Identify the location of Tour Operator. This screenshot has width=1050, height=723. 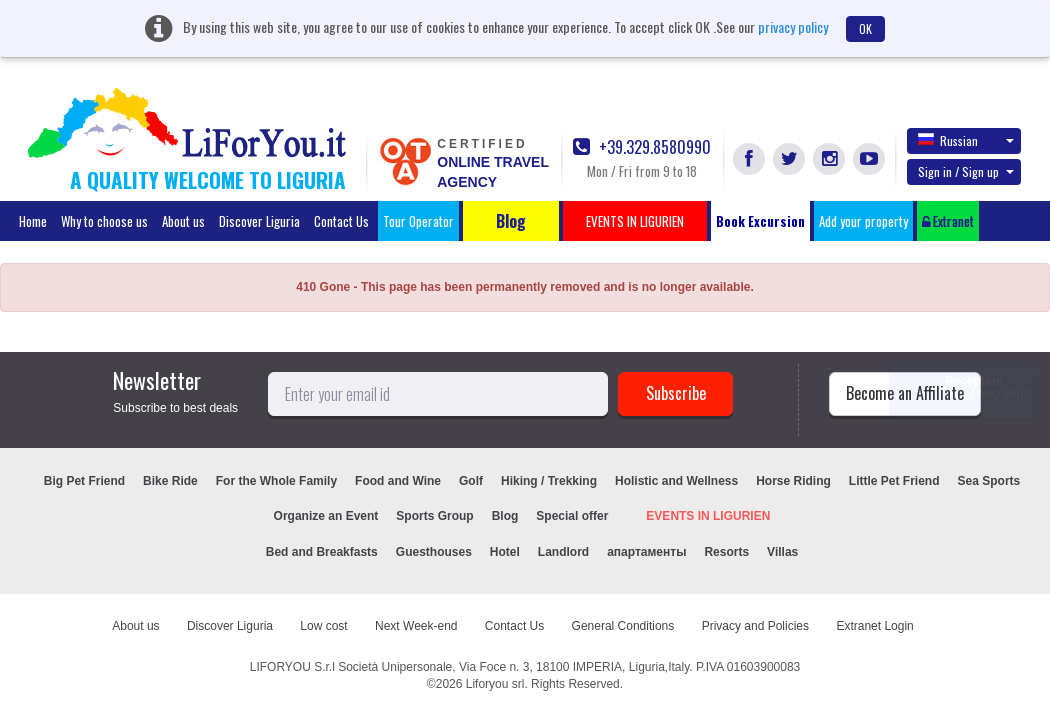
(418, 221).